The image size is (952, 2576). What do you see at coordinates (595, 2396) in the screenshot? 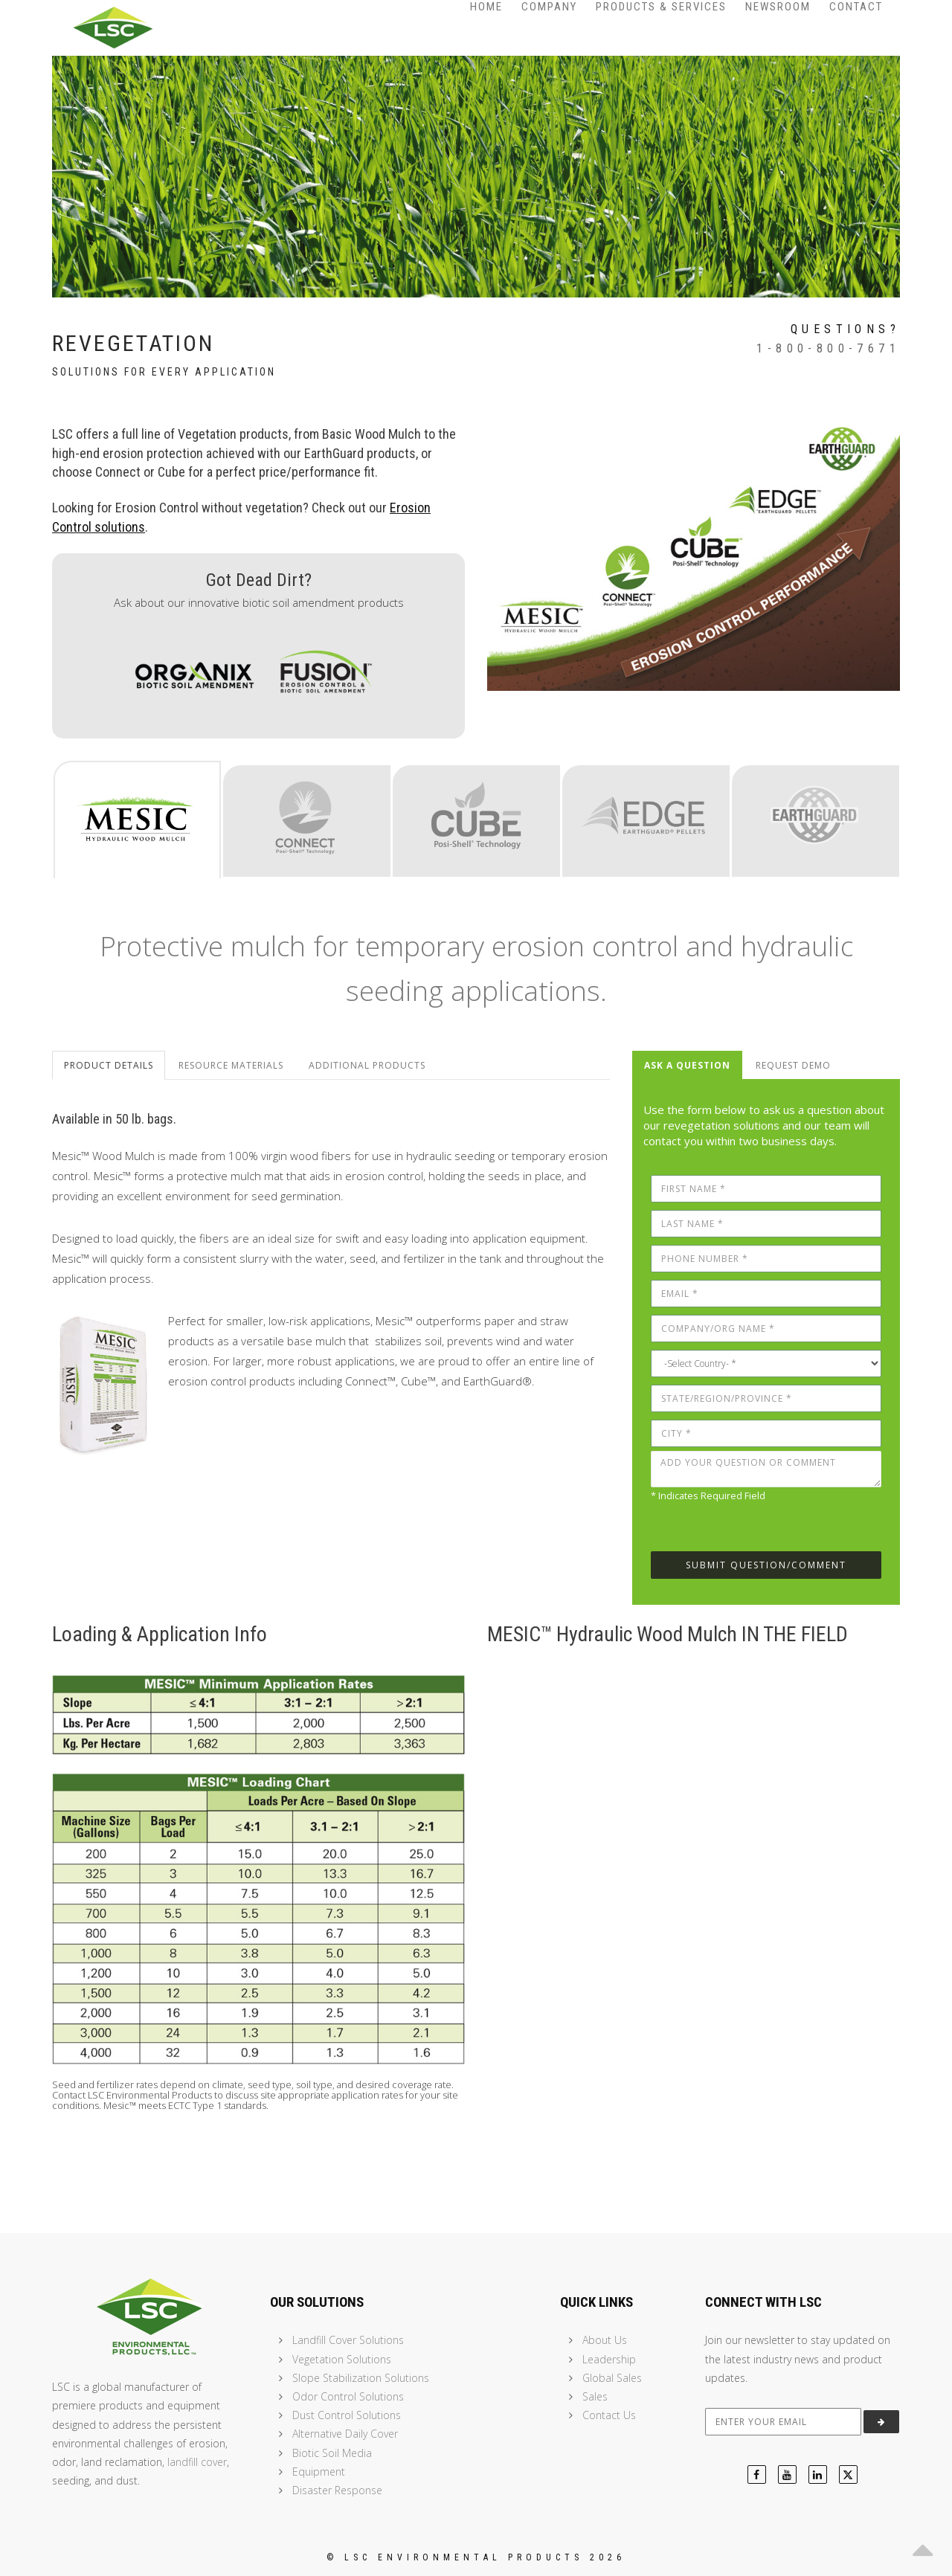
I see `Sales` at bounding box center [595, 2396].